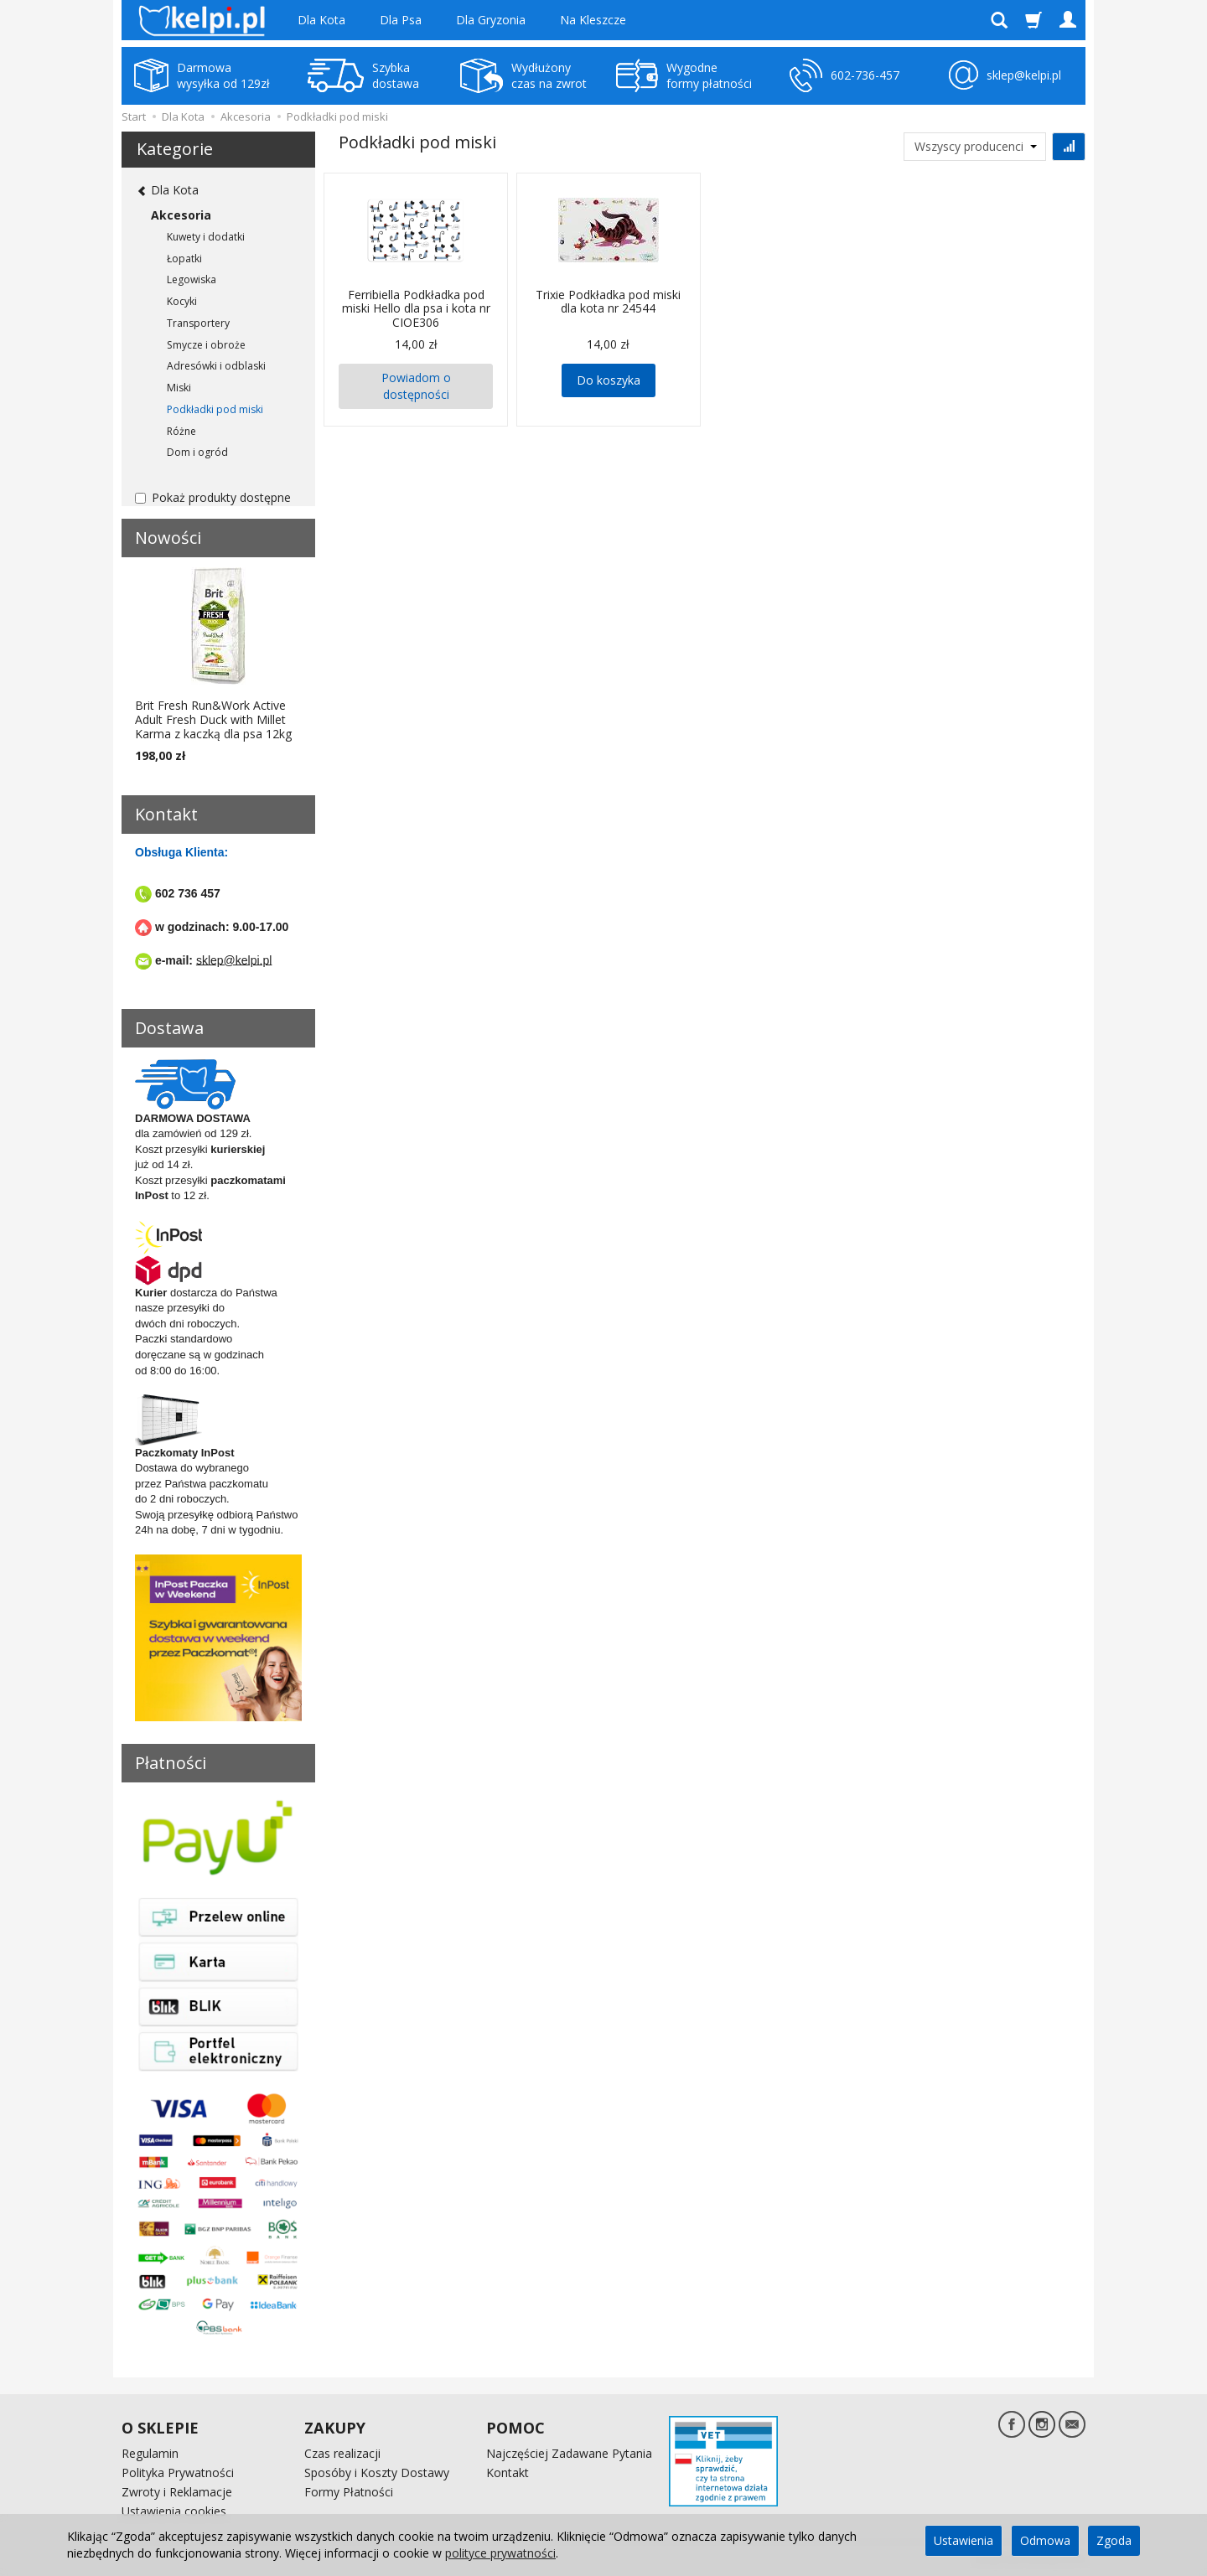 The image size is (1207, 2576). Describe the element at coordinates (215, 409) in the screenshot. I see `Podkładki pod miski` at that location.